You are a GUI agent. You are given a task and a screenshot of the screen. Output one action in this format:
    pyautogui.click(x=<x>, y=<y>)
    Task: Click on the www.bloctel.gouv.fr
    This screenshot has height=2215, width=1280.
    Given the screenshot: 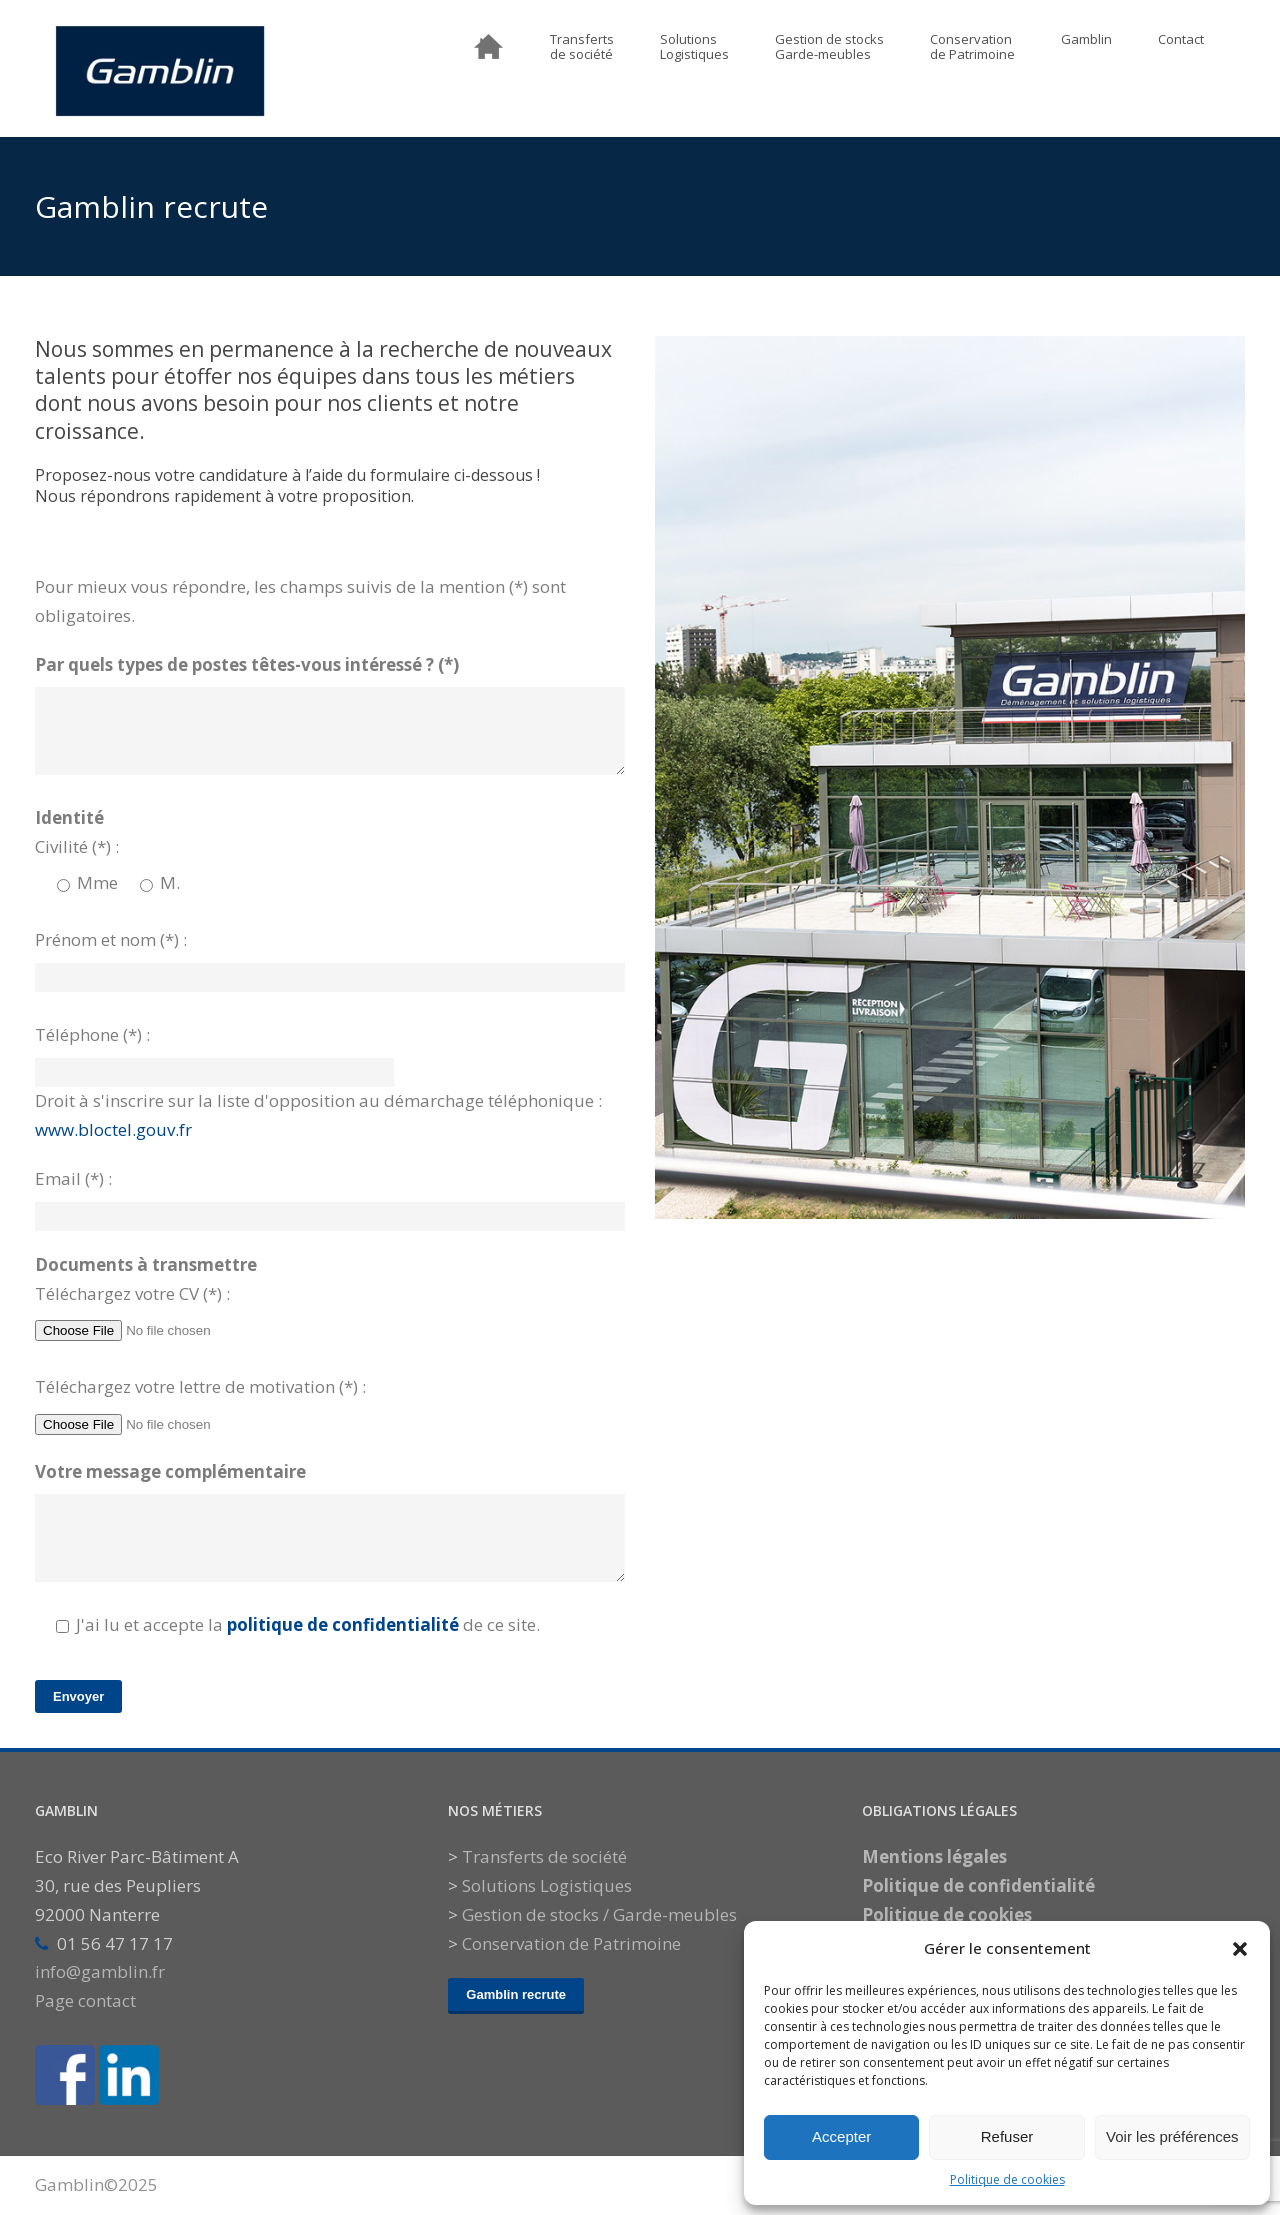 What is the action you would take?
    pyautogui.click(x=113, y=1129)
    